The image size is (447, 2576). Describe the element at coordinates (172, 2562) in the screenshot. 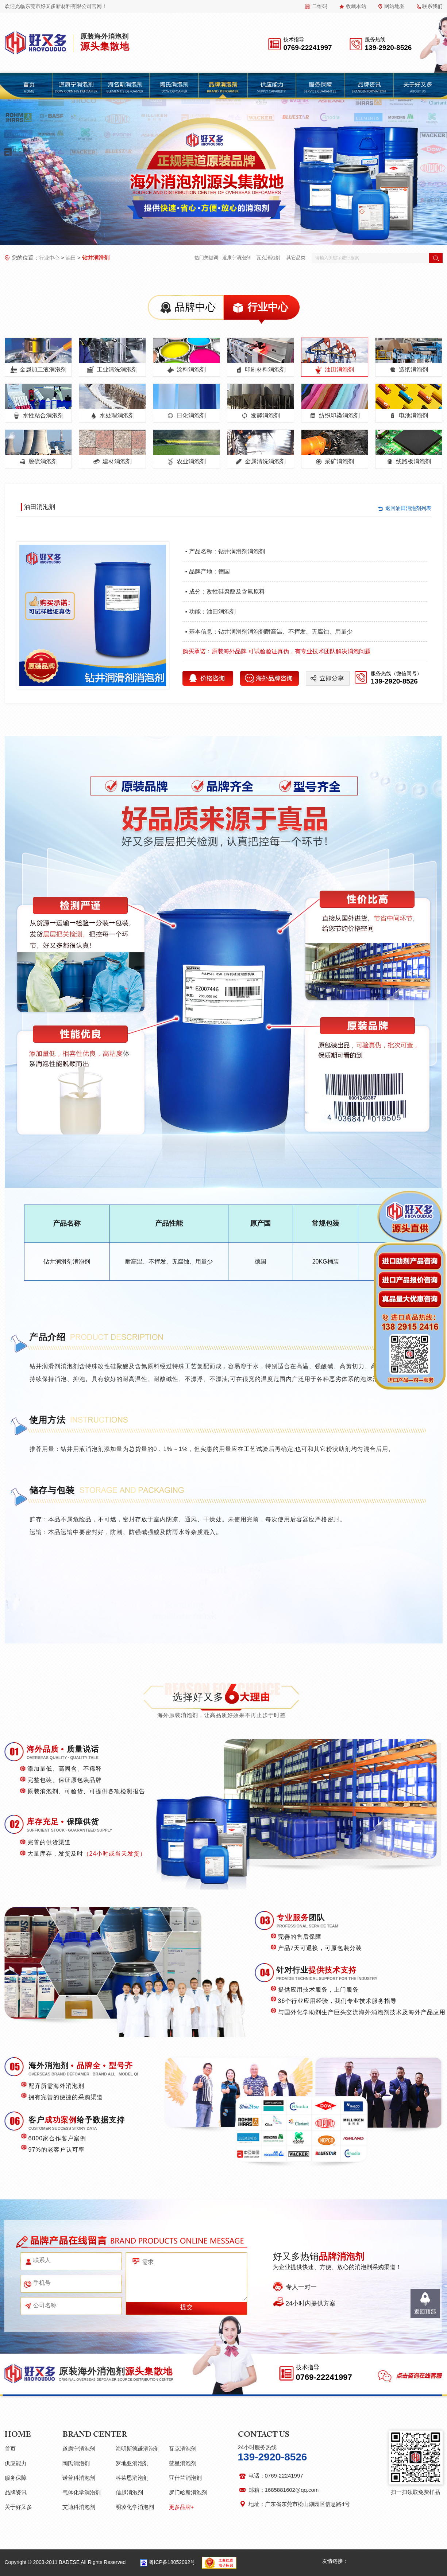

I see `粤ICP备18052092号` at that location.